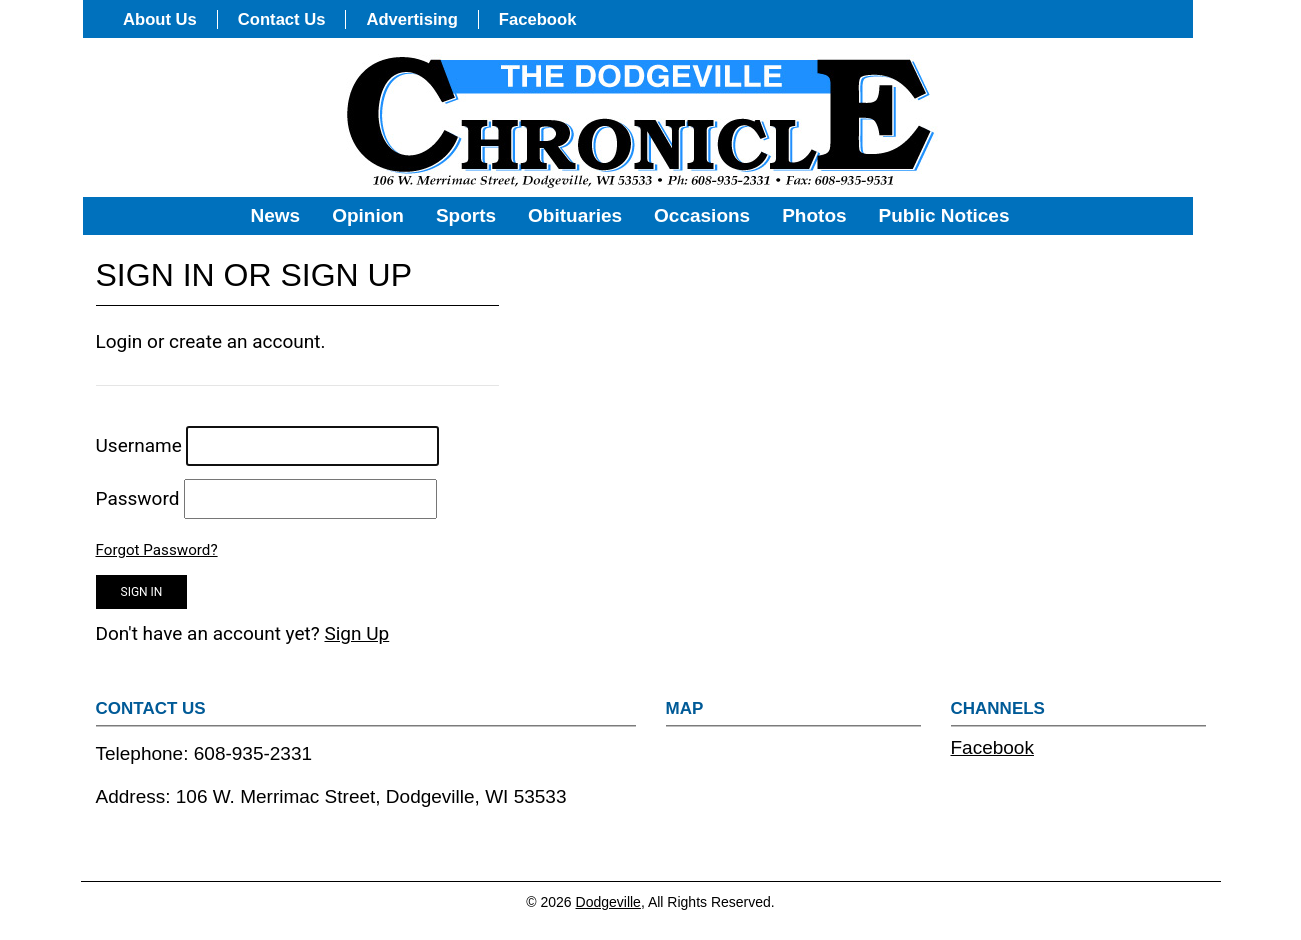 This screenshot has height=940, width=1301. Describe the element at coordinates (575, 215) in the screenshot. I see `Obituaries` at that location.